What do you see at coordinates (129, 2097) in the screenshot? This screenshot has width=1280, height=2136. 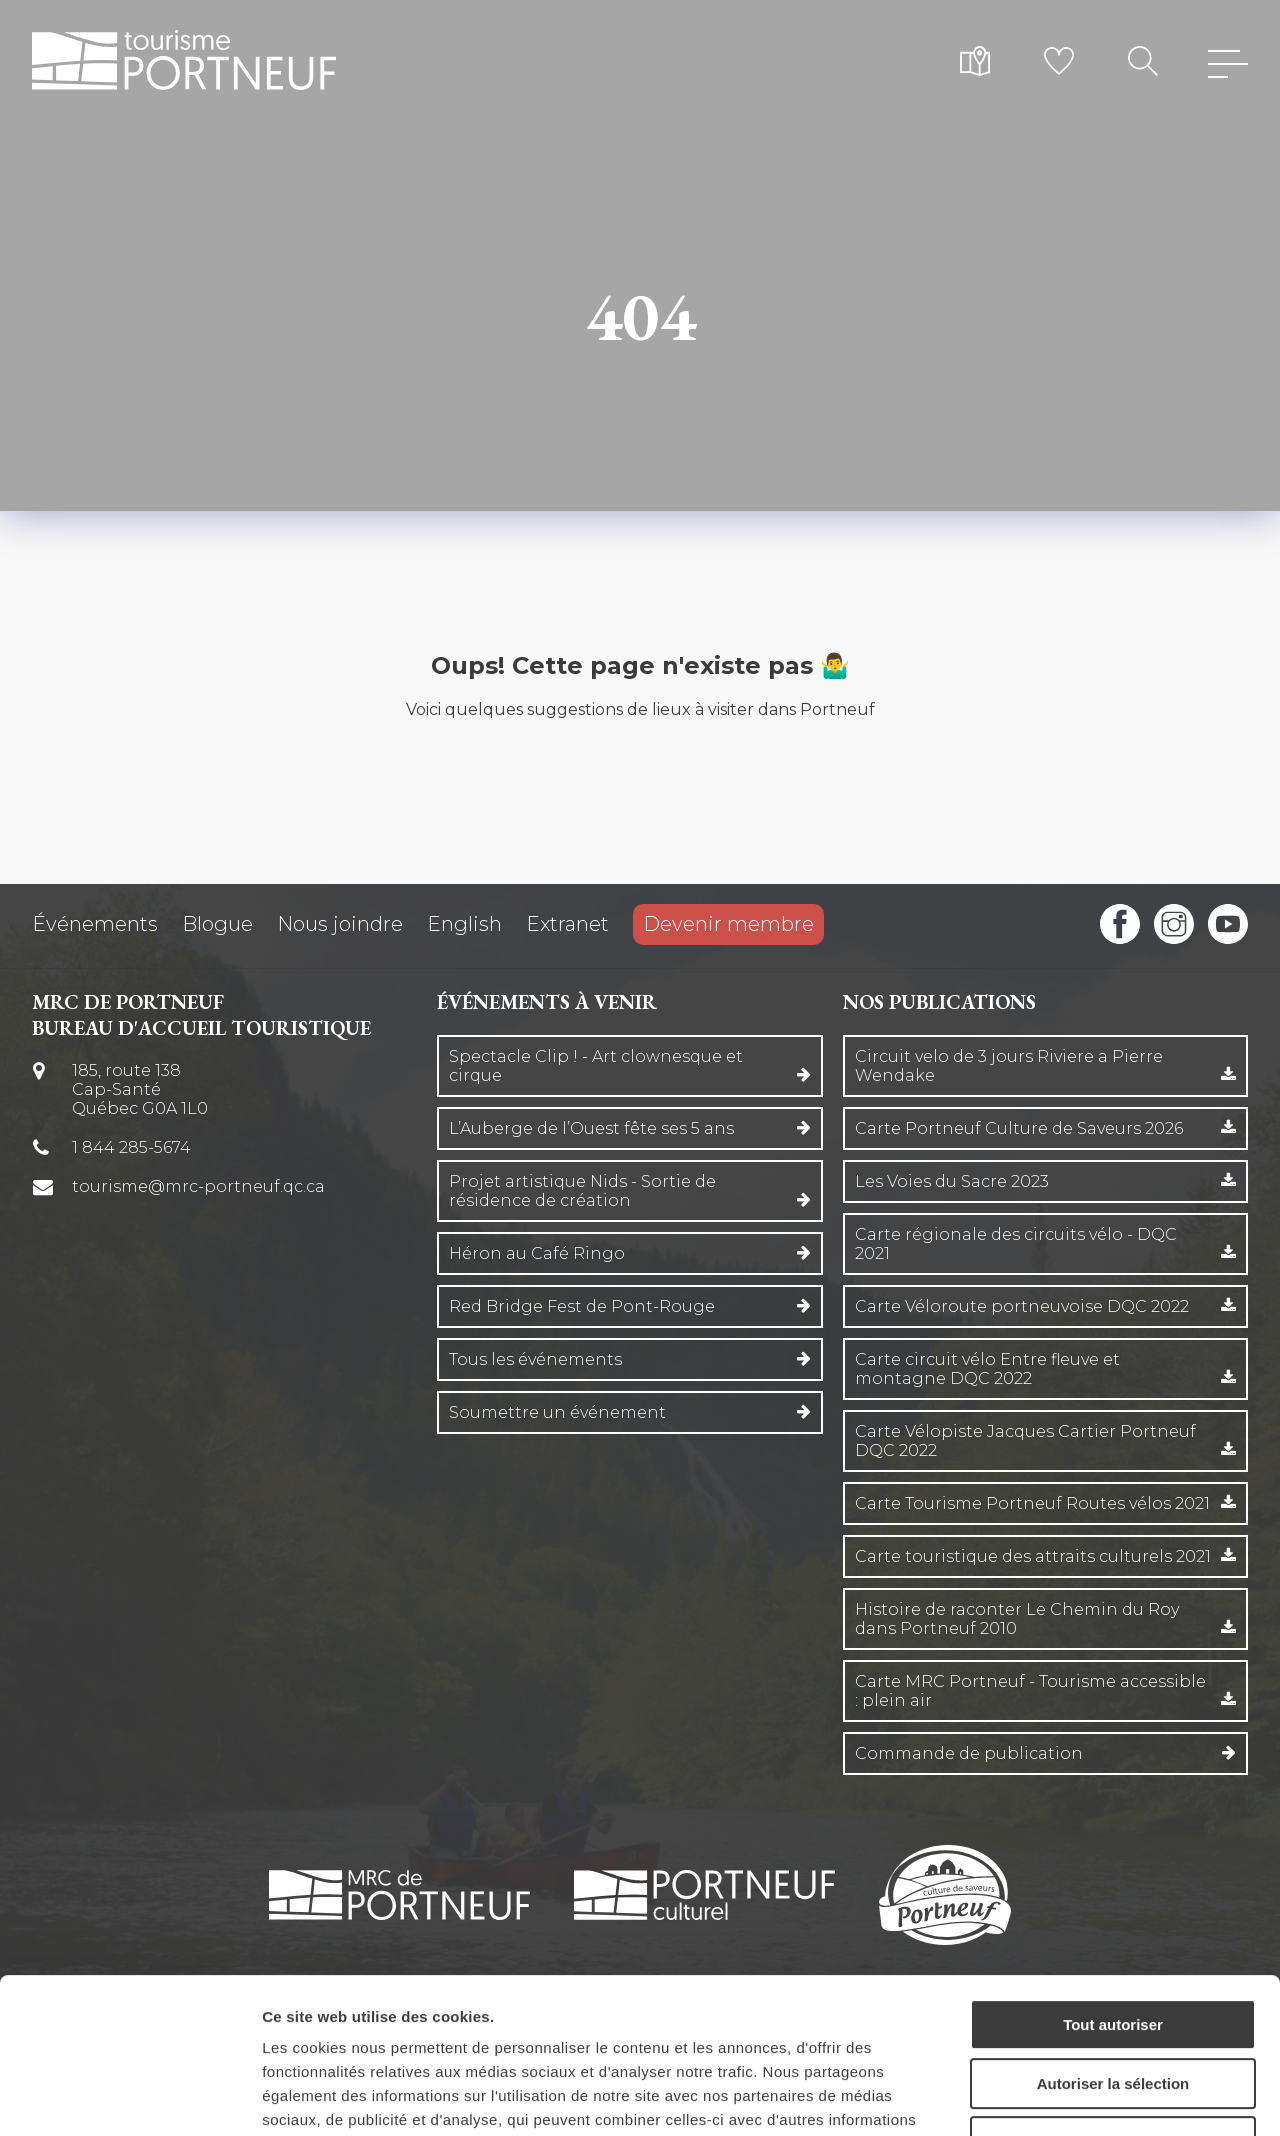 I see `[Cookiebot par Usercentrics - ouvre dans un nouvel onglet]` at bounding box center [129, 2097].